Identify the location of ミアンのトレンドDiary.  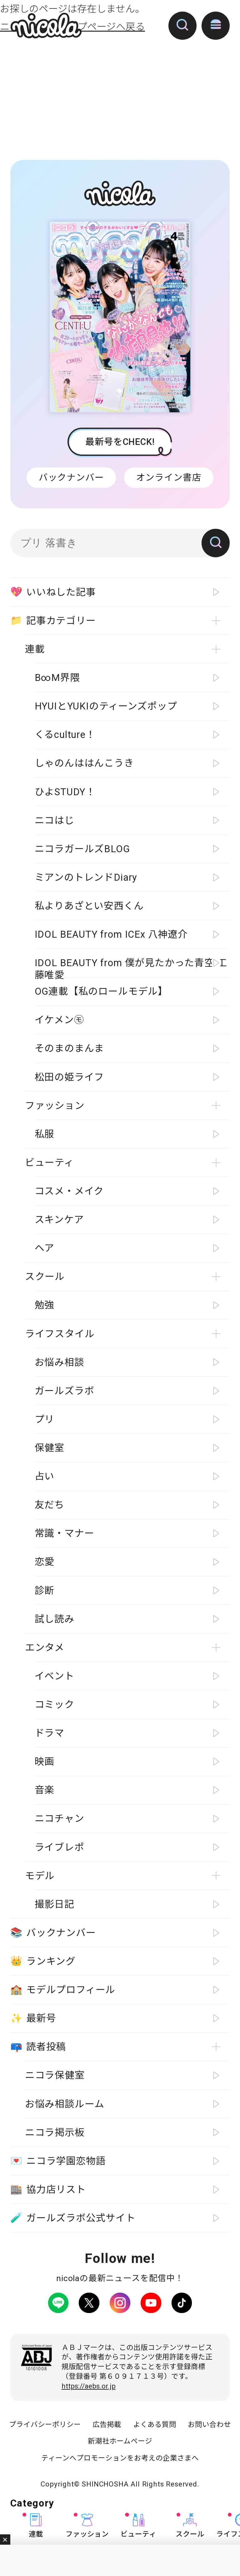
(86, 877).